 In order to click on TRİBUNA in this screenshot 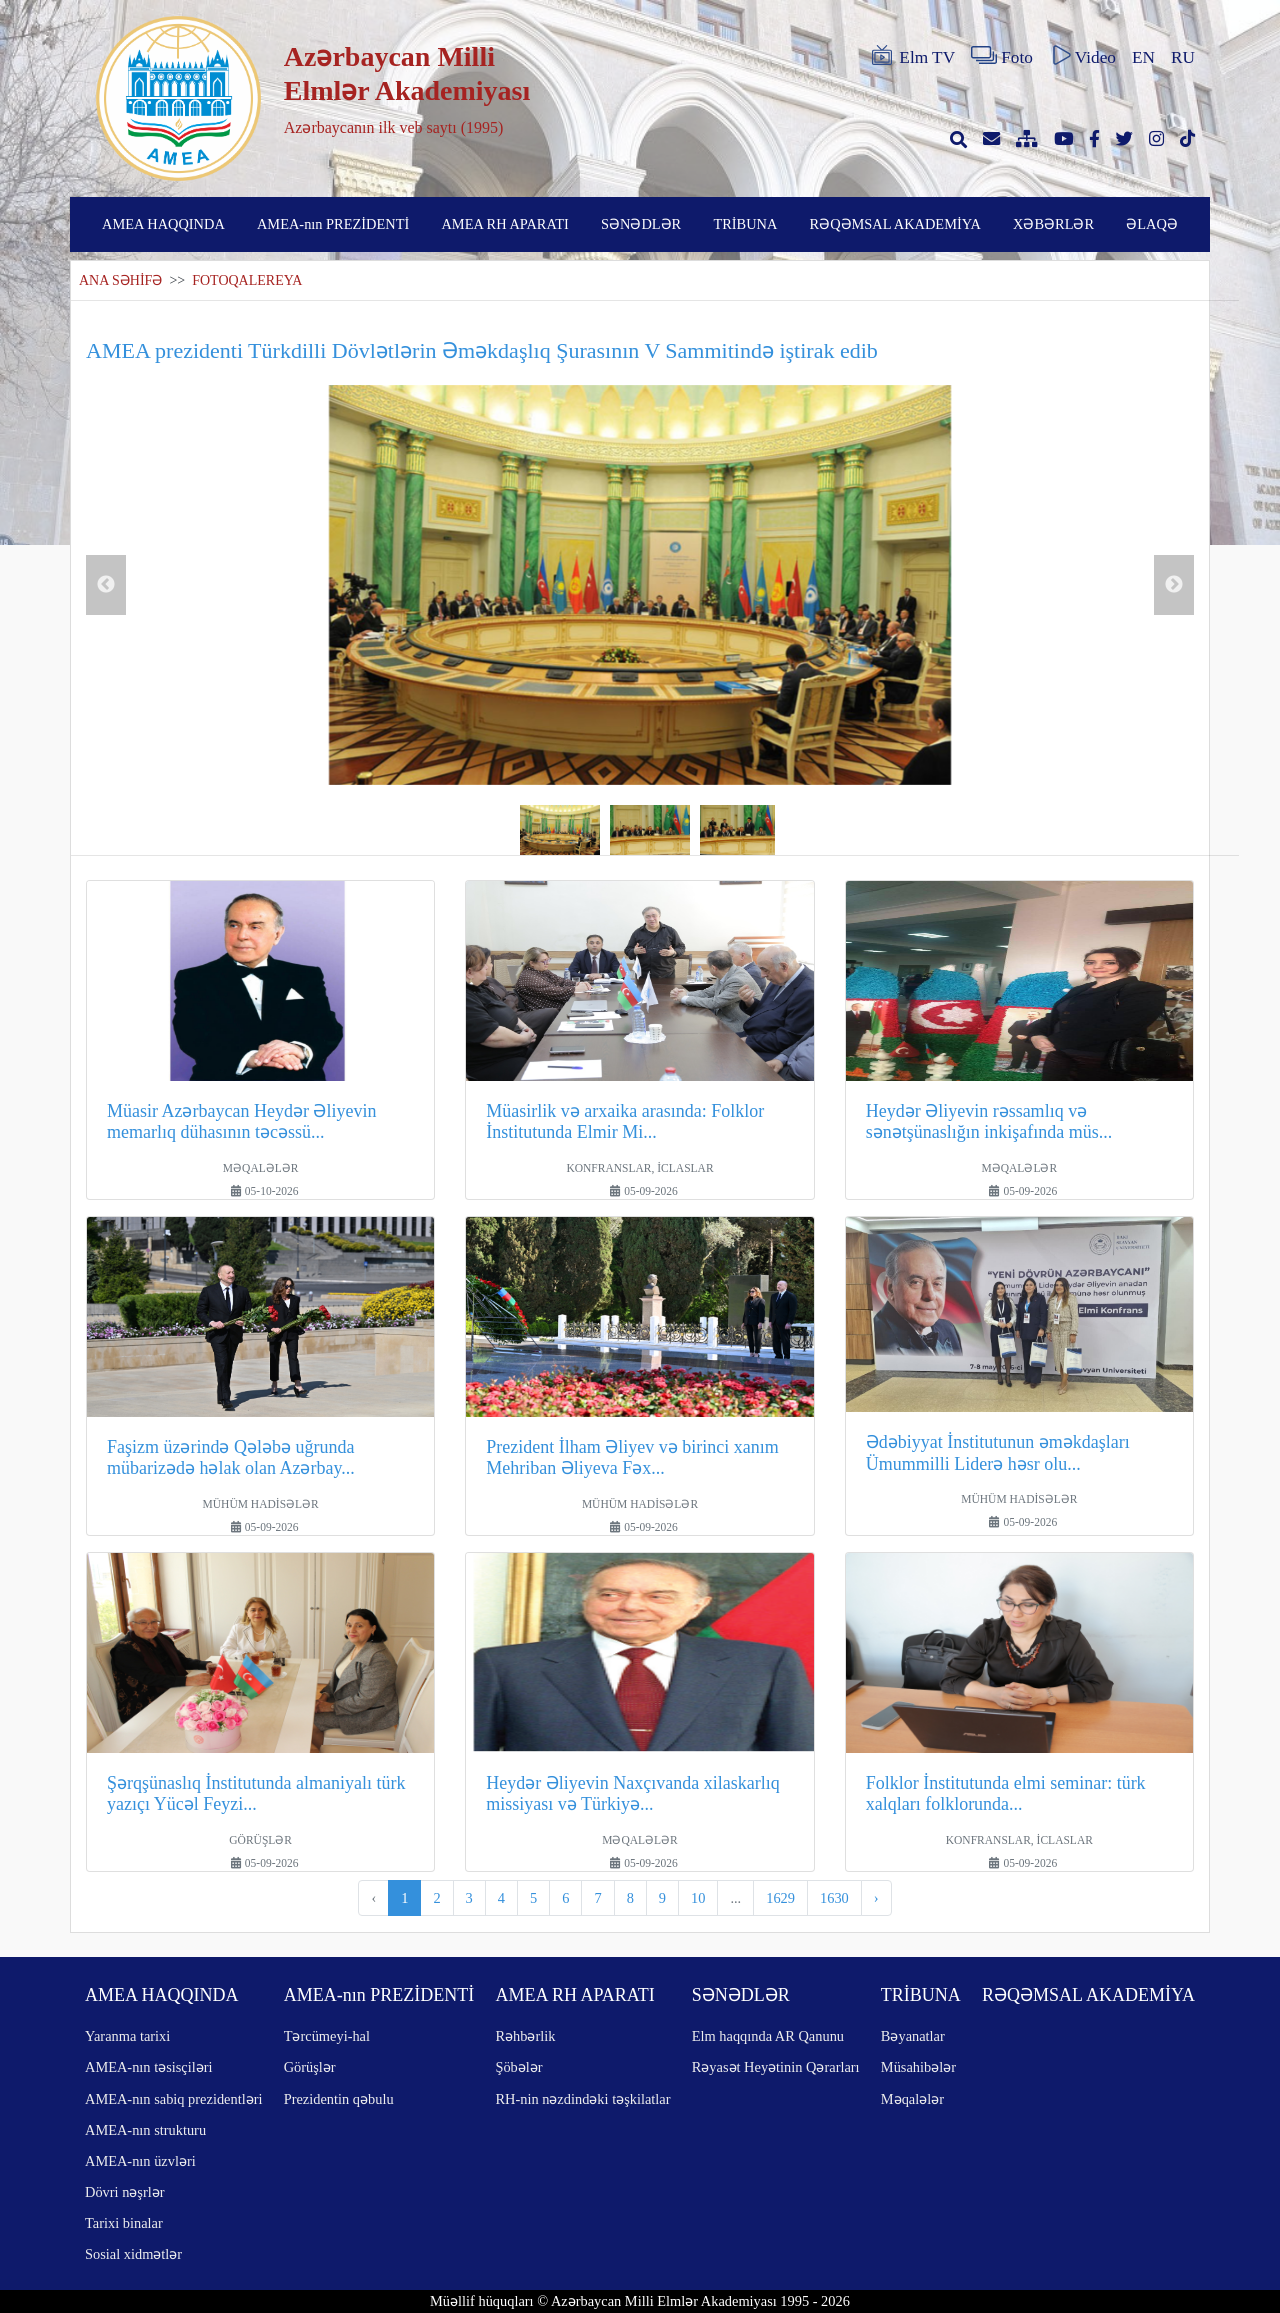, I will do `click(745, 224)`.